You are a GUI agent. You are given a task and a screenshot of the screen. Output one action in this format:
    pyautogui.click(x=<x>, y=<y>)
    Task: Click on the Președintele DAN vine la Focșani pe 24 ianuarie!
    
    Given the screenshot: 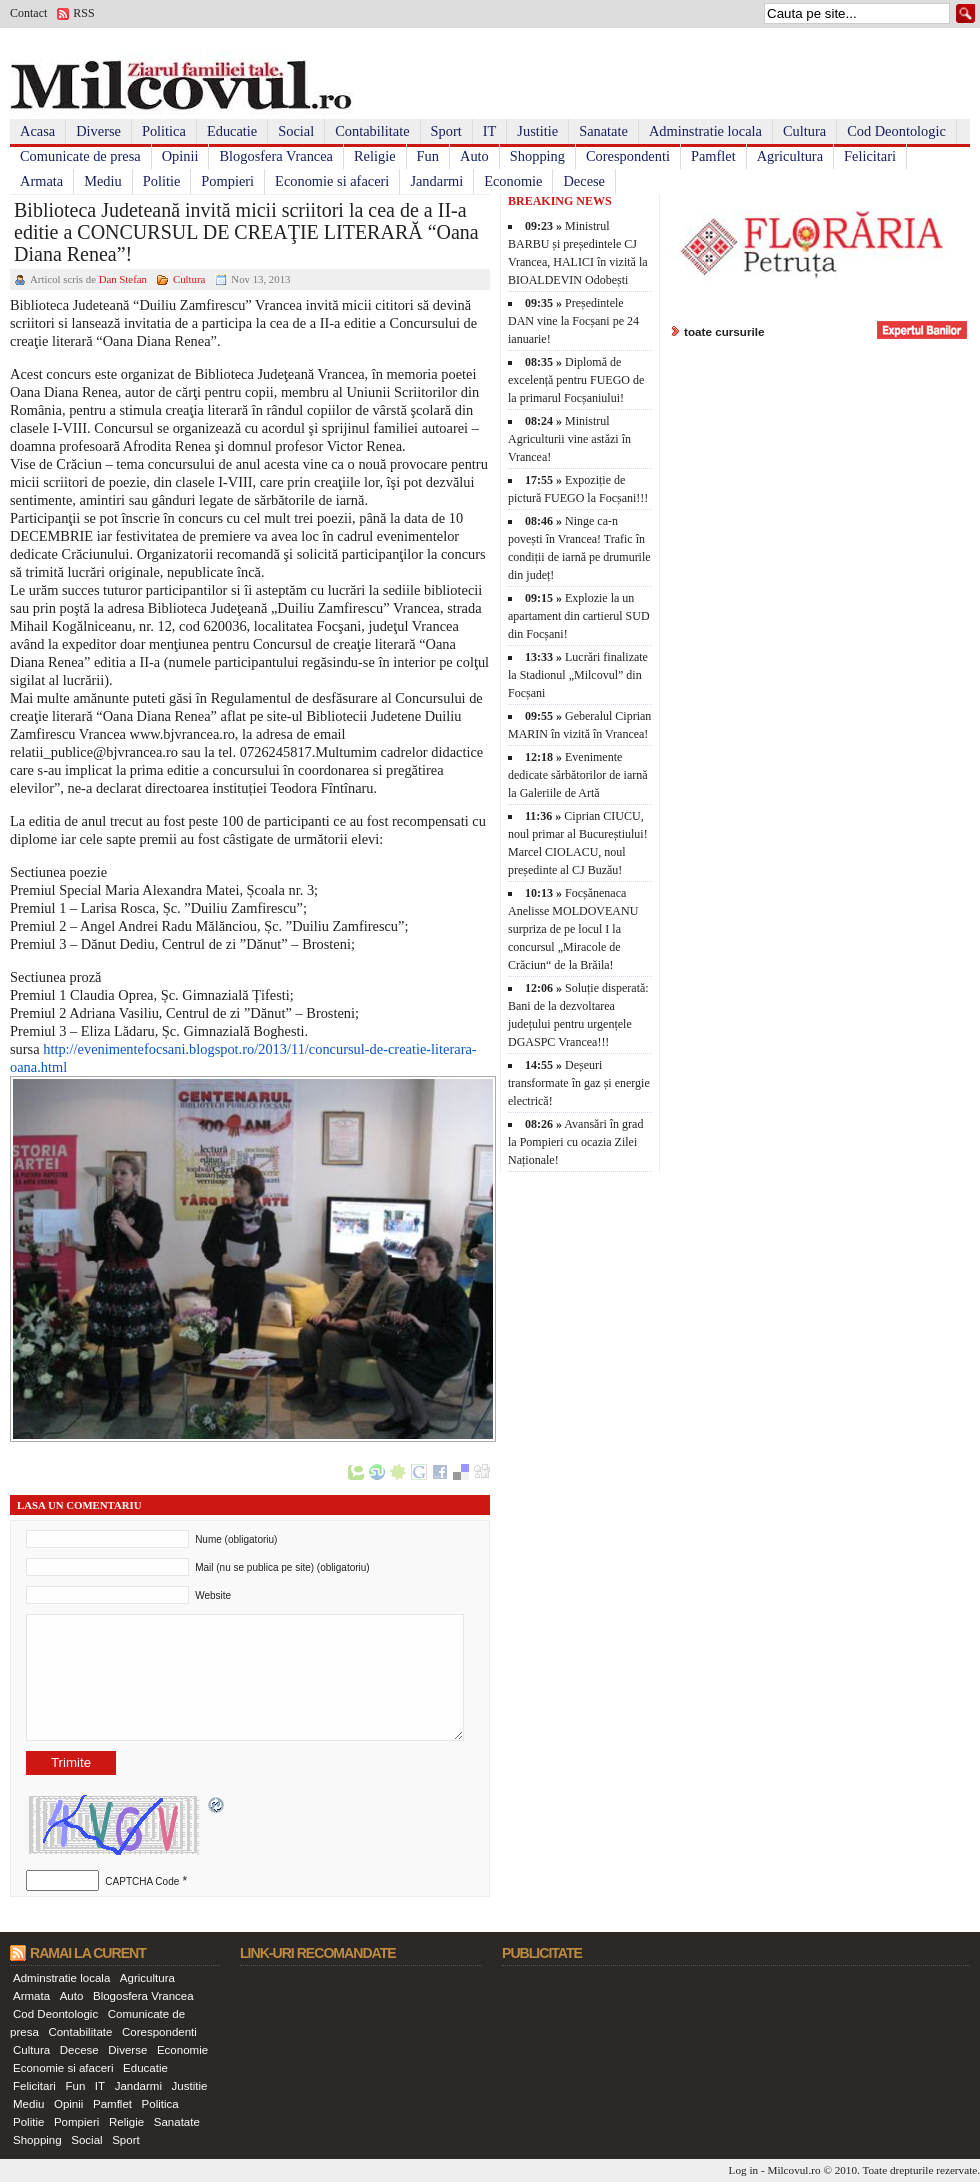 What is the action you would take?
    pyautogui.click(x=573, y=321)
    